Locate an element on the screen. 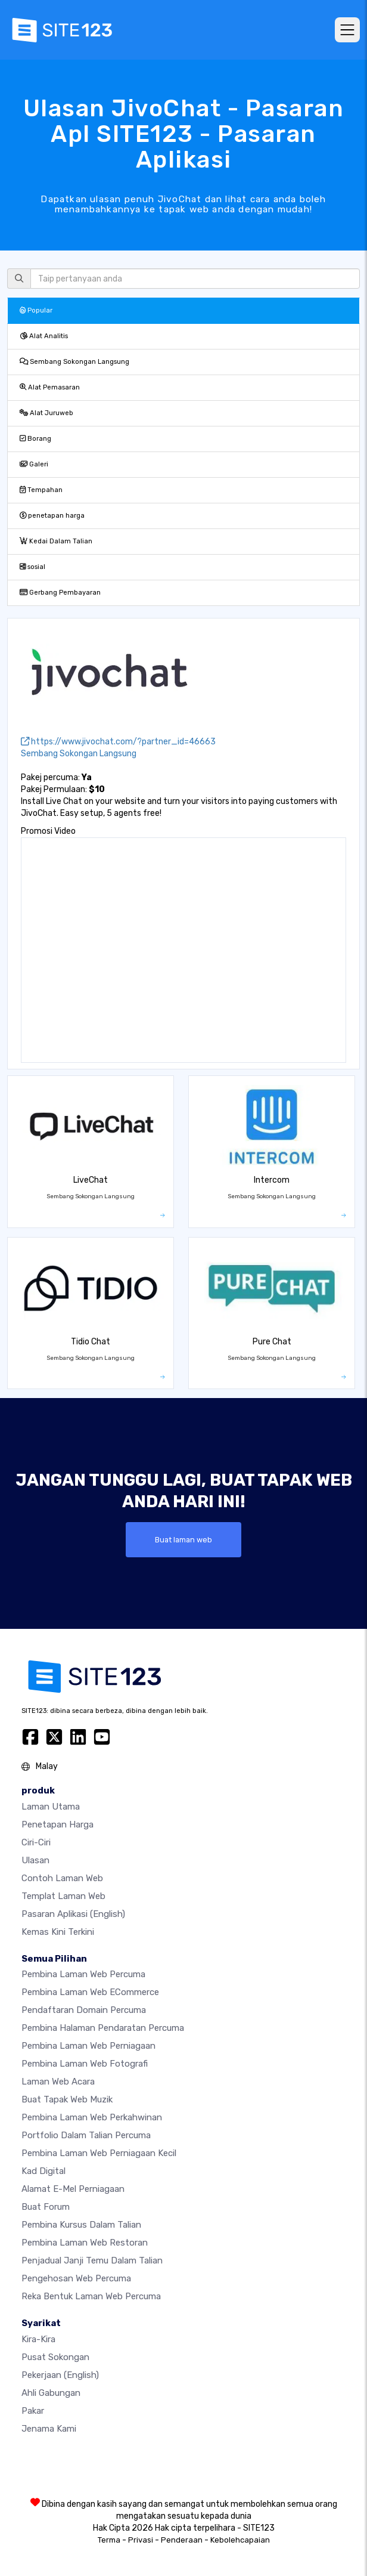  Ulasan is located at coordinates (35, 1860).